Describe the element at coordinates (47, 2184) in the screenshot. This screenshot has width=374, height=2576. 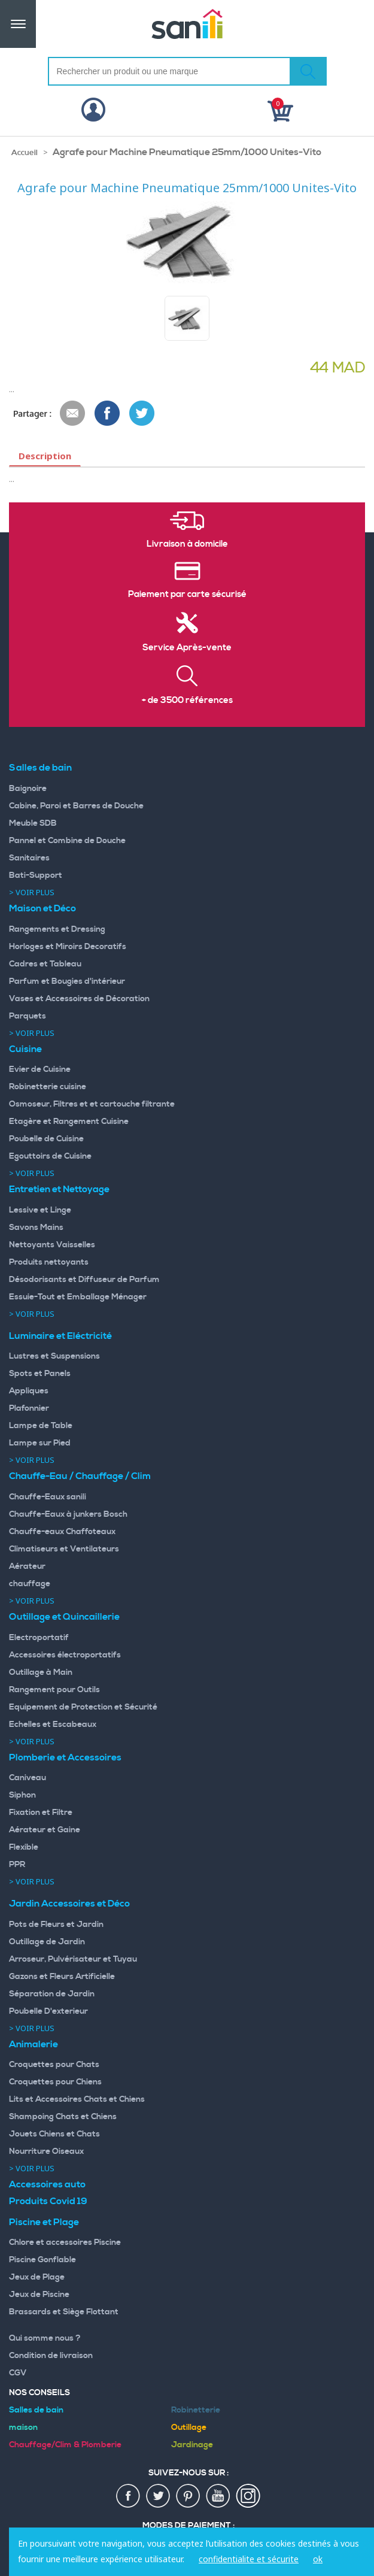
I see `Accessoires auto` at that location.